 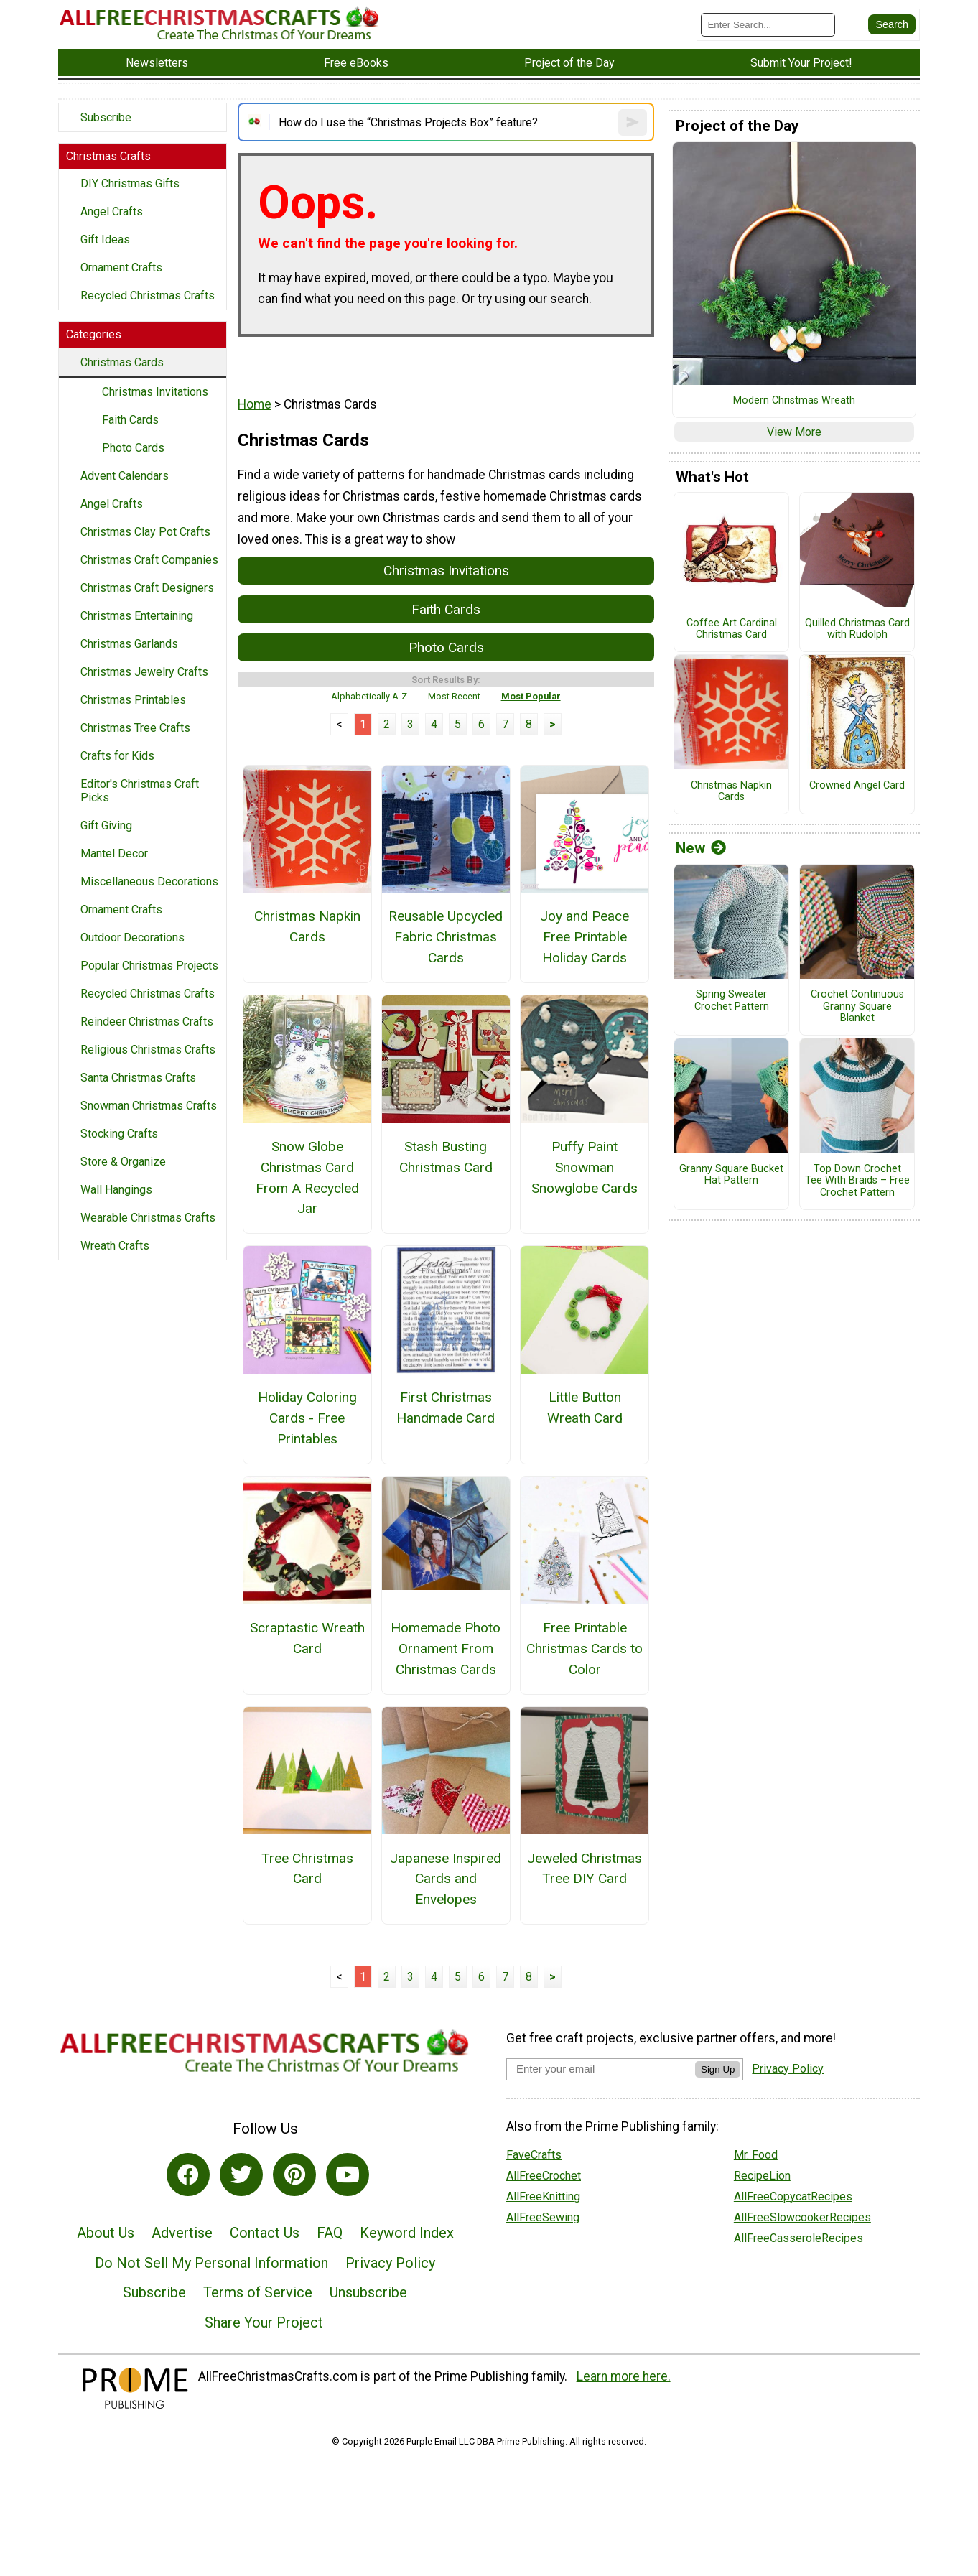 I want to click on Christmas Garlands, so click(x=129, y=644).